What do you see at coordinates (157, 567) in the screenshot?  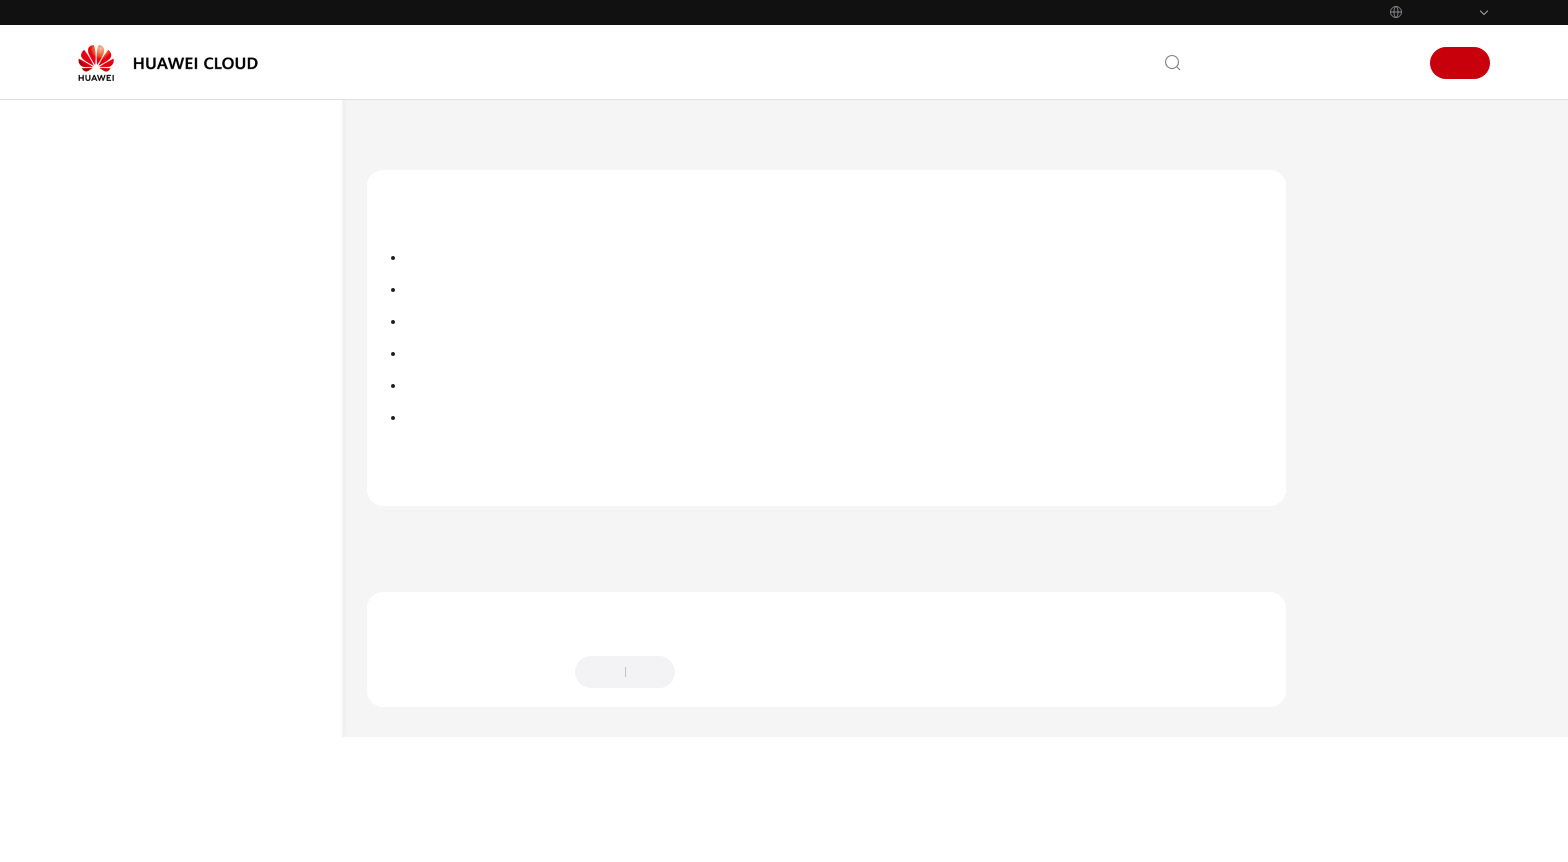 I see `监听器` at bounding box center [157, 567].